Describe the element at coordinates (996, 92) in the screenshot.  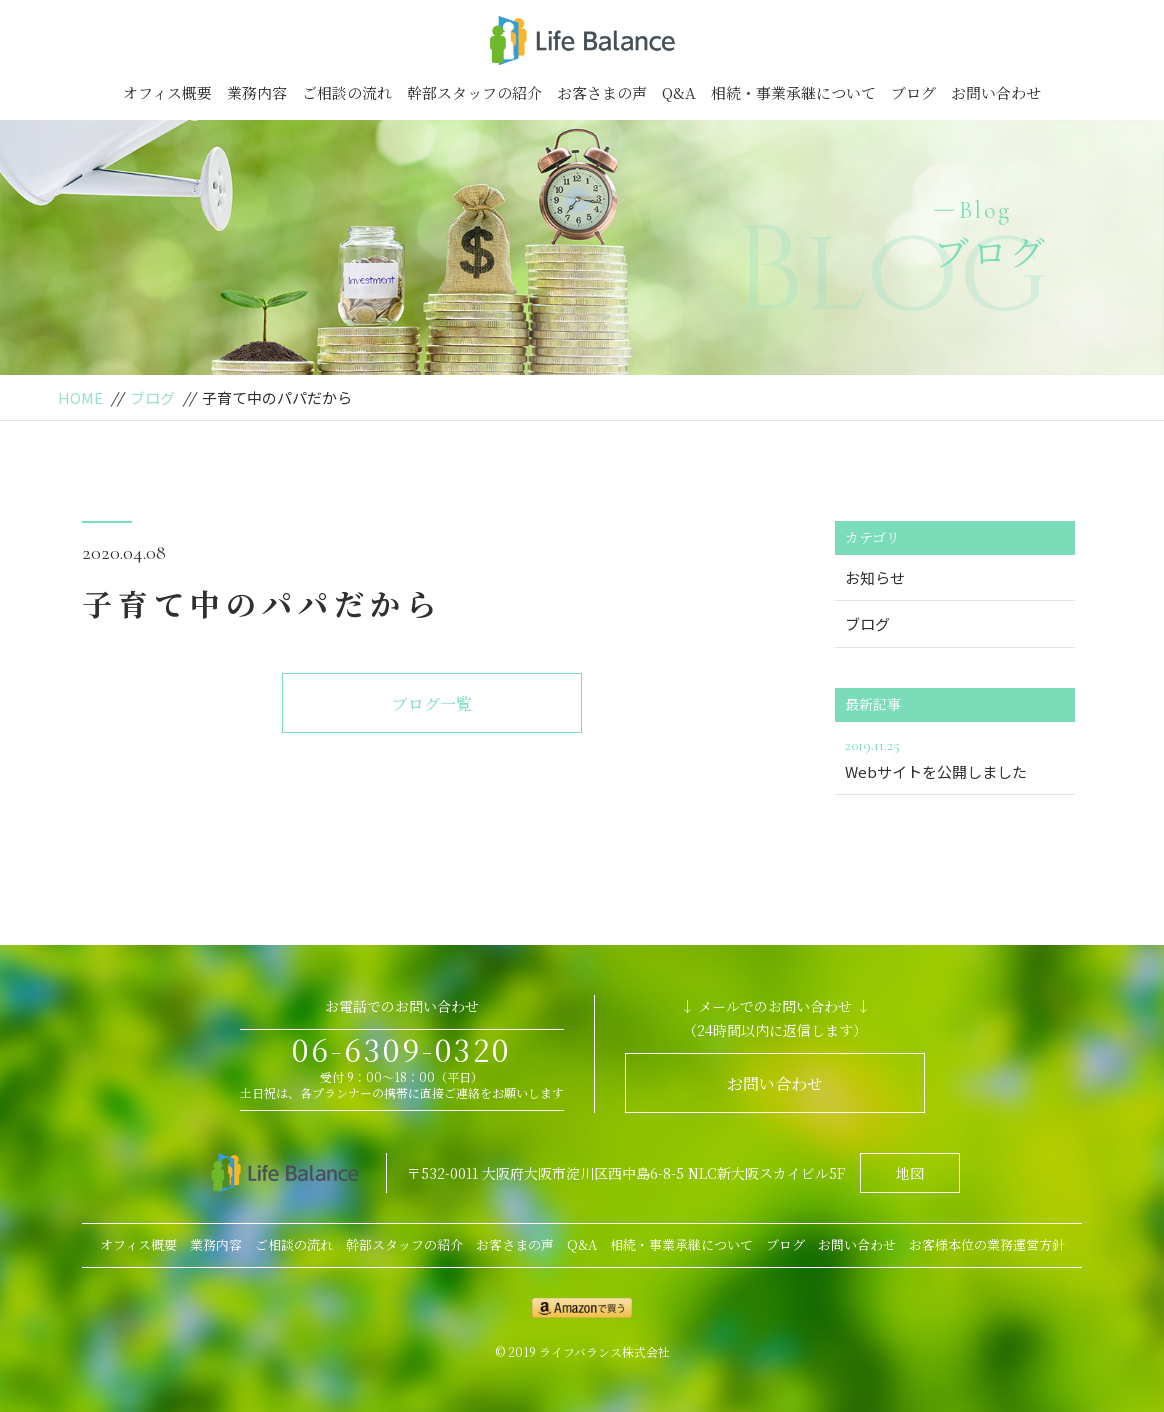
I see `お問い合わせ` at that location.